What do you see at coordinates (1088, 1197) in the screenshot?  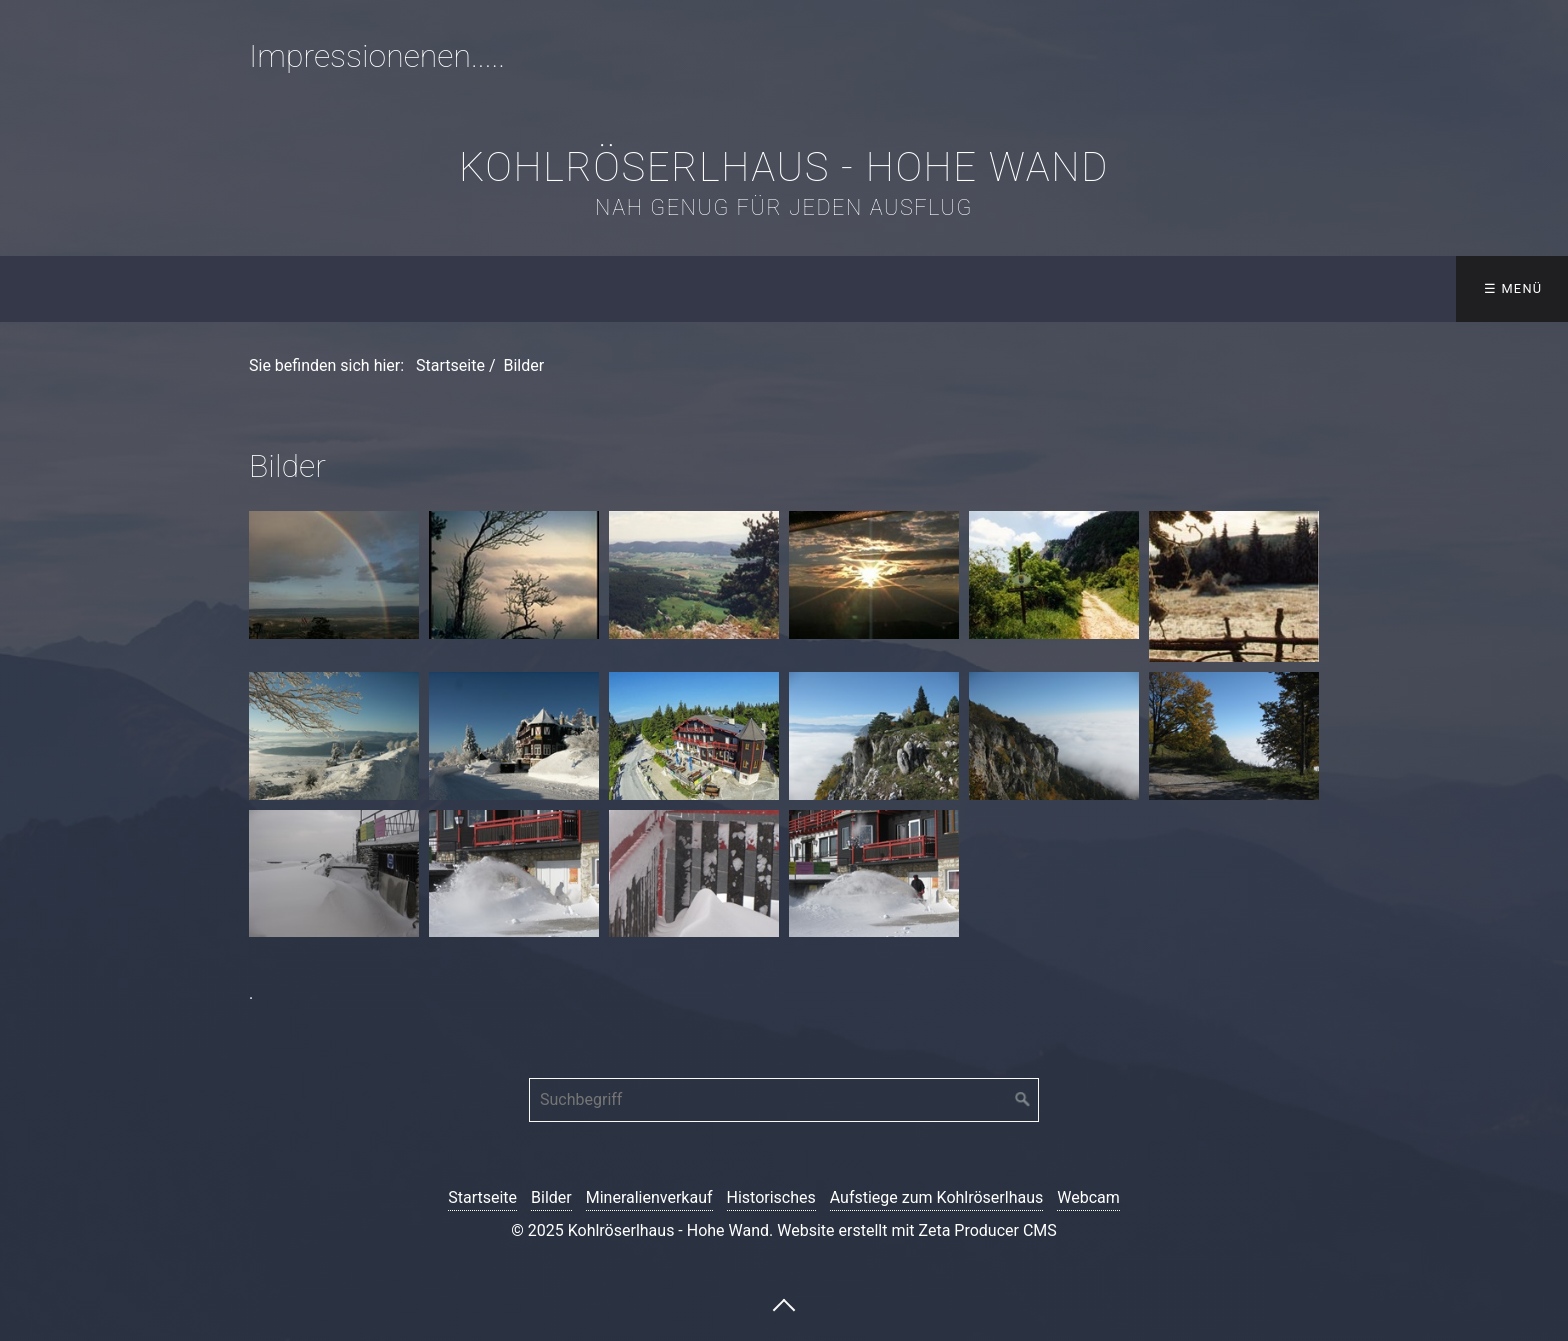 I see `Webcam` at bounding box center [1088, 1197].